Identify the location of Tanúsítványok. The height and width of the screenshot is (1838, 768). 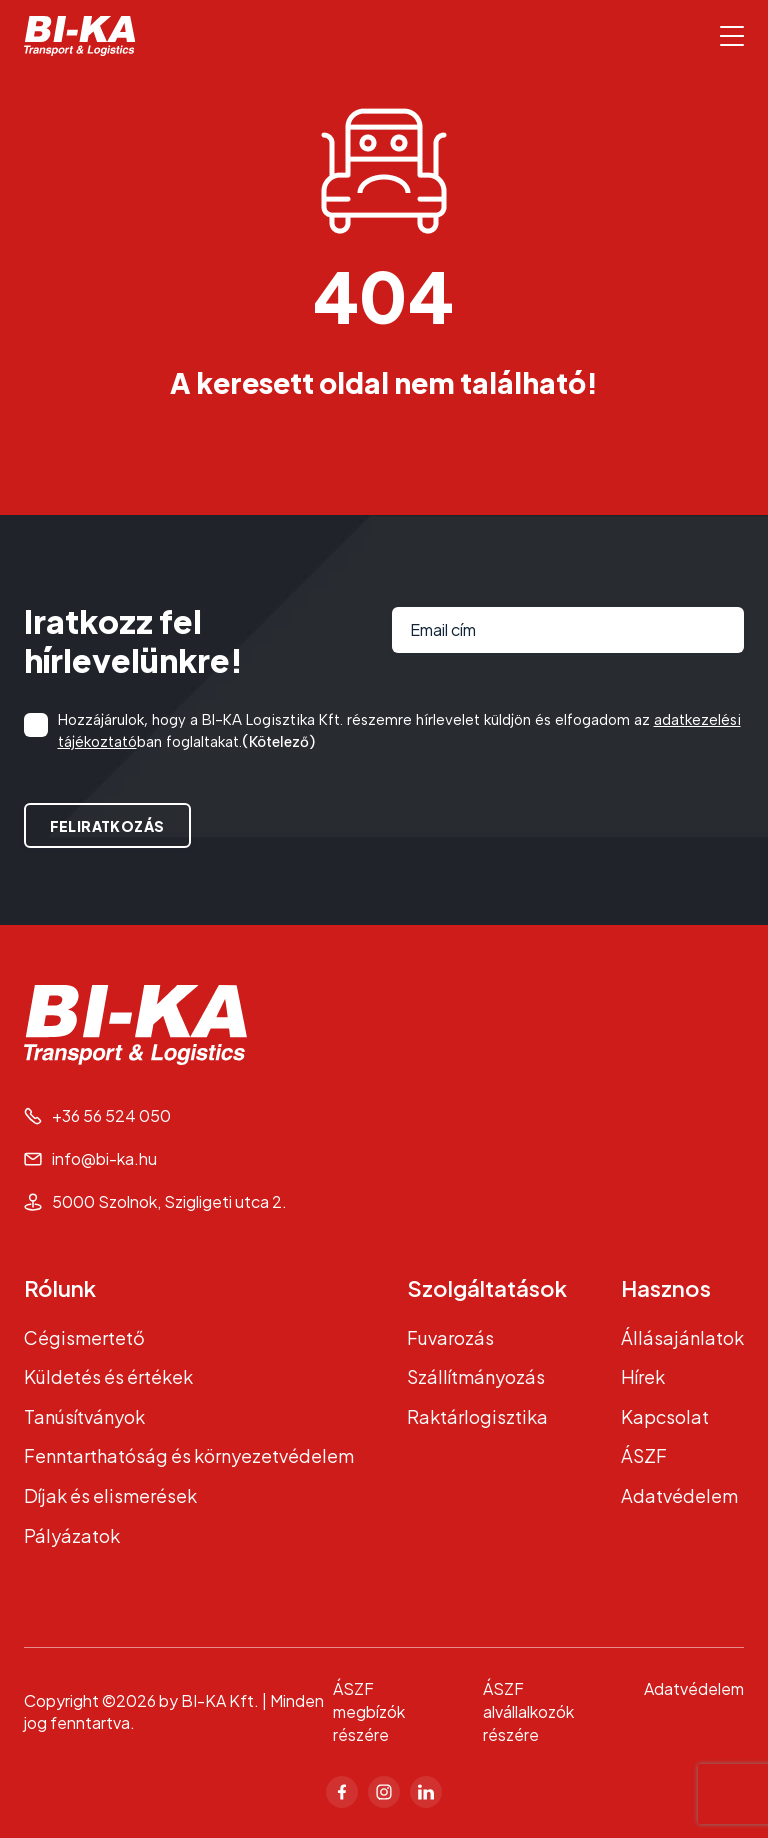
(84, 1416).